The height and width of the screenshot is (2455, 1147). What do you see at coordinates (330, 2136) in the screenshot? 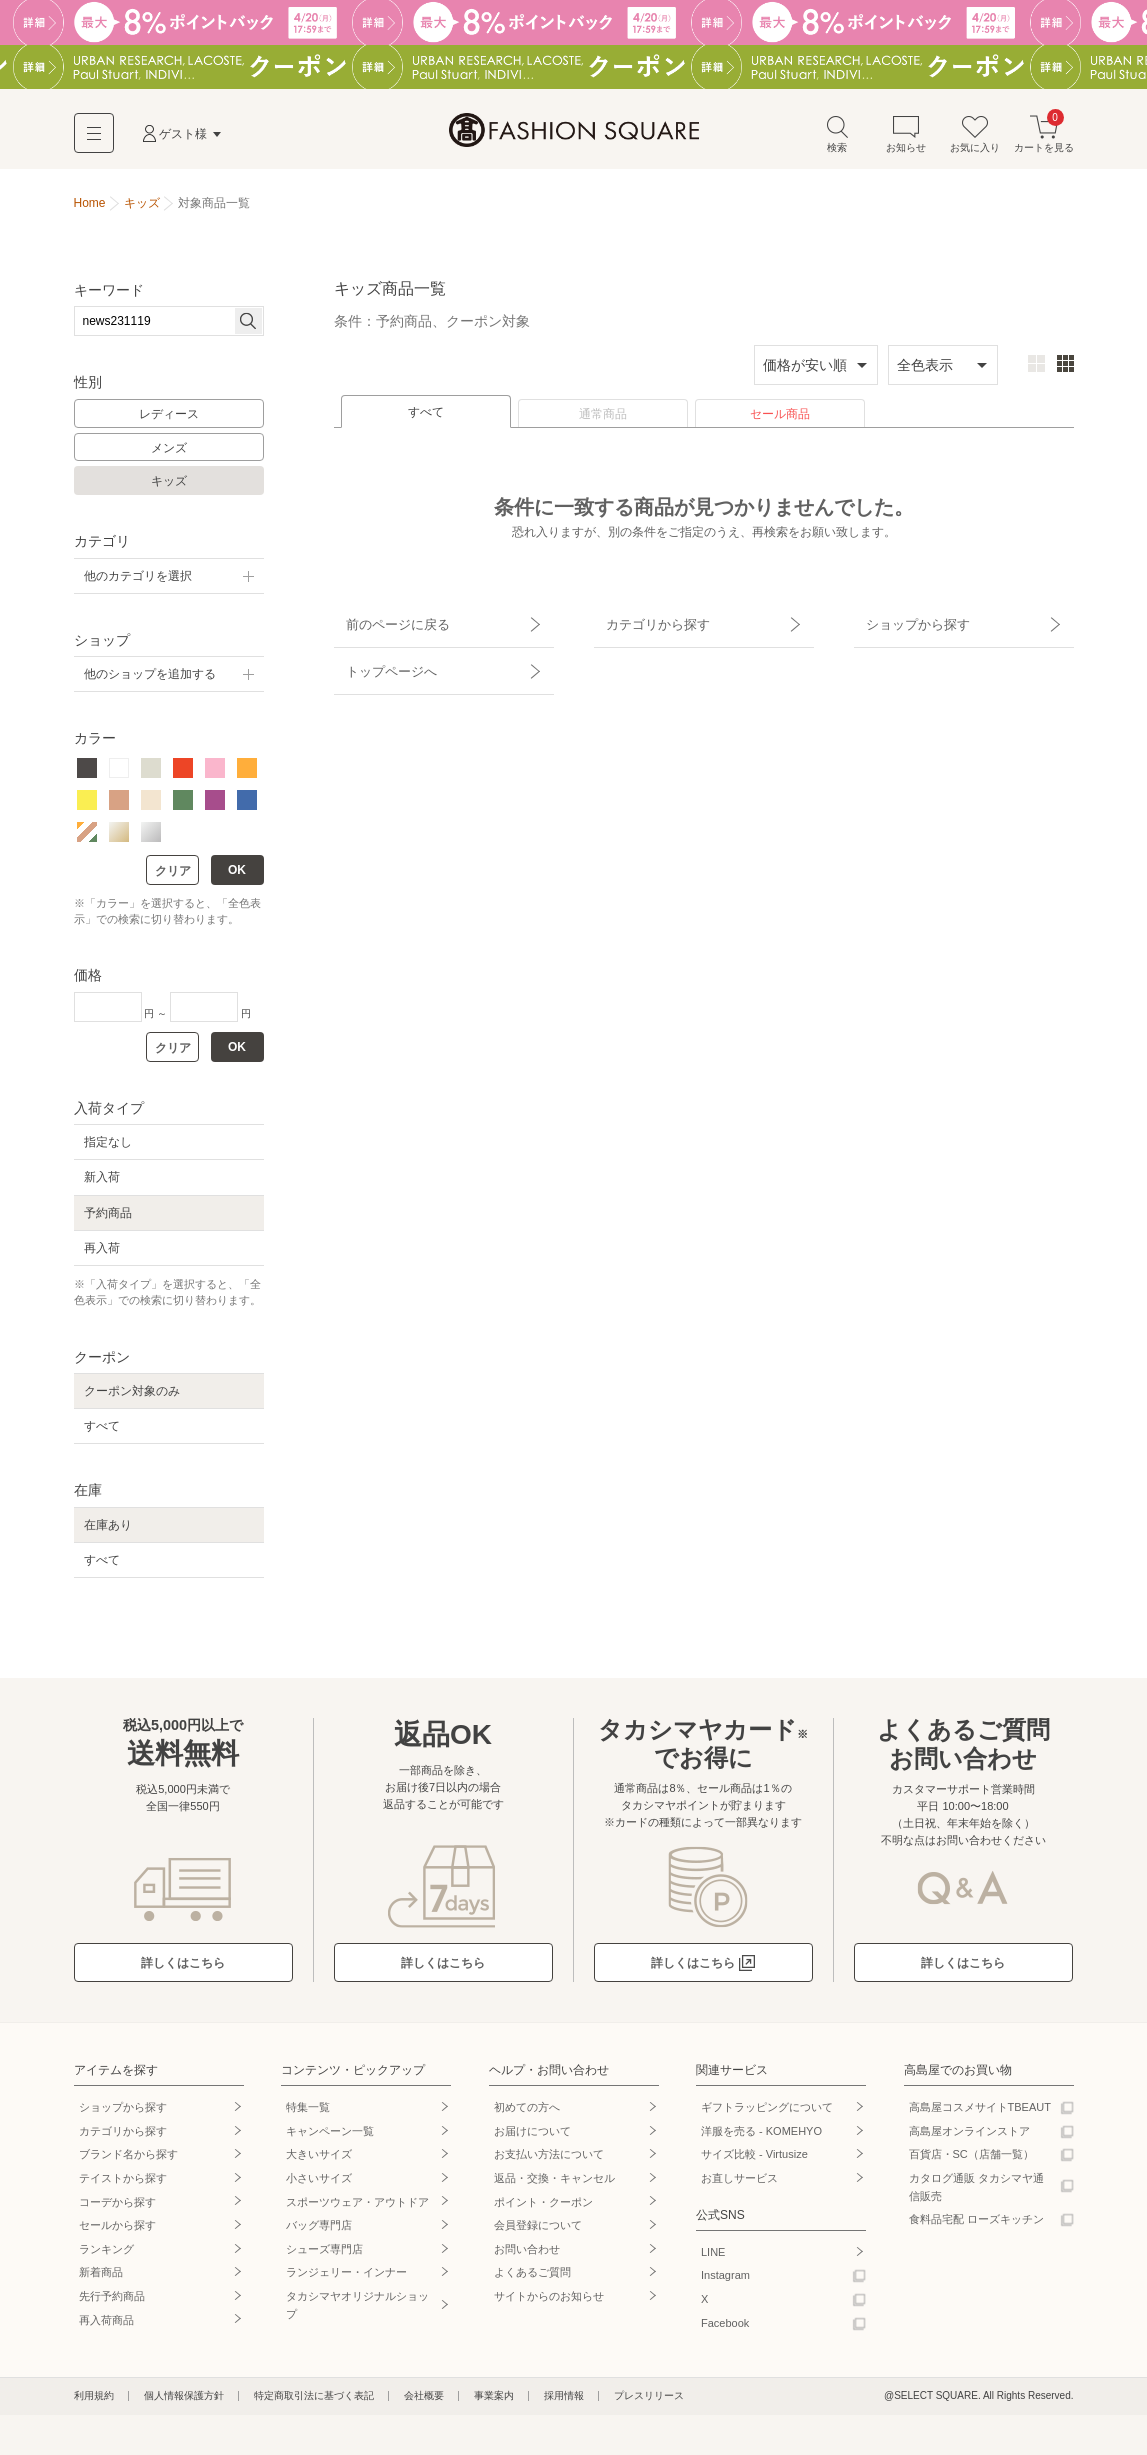
I see `キャンペーン一覧` at bounding box center [330, 2136].